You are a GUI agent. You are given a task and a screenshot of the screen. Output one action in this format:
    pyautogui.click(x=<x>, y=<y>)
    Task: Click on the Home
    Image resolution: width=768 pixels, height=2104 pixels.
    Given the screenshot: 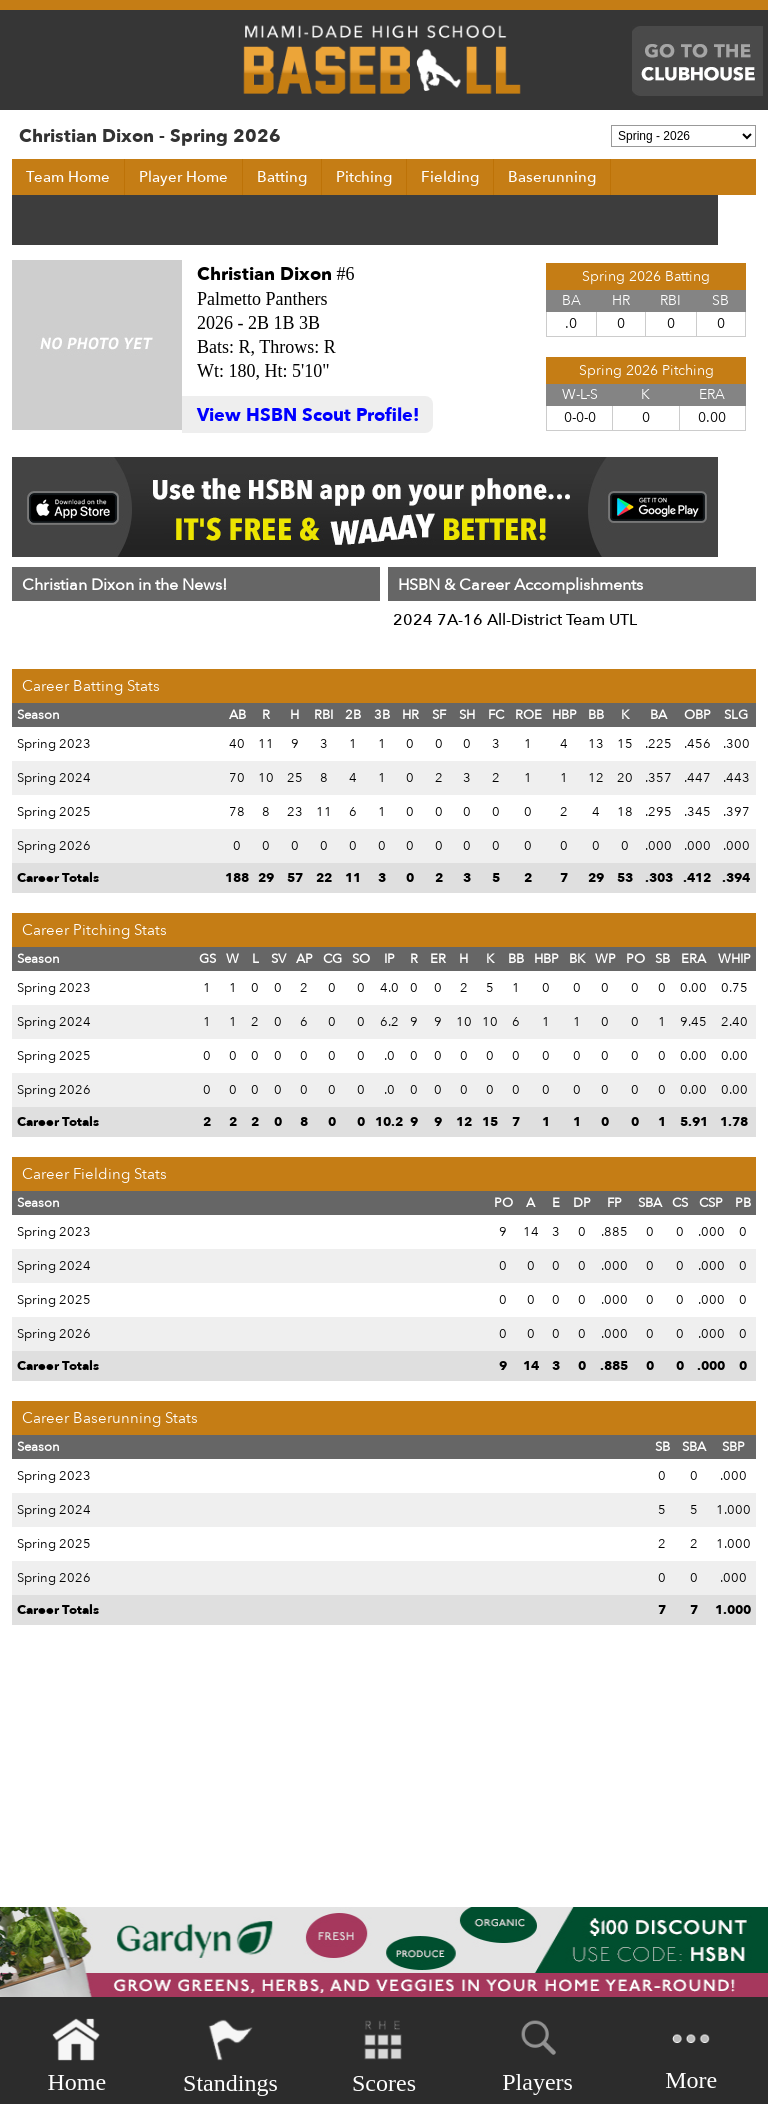 What is the action you would take?
    pyautogui.click(x=76, y=2056)
    